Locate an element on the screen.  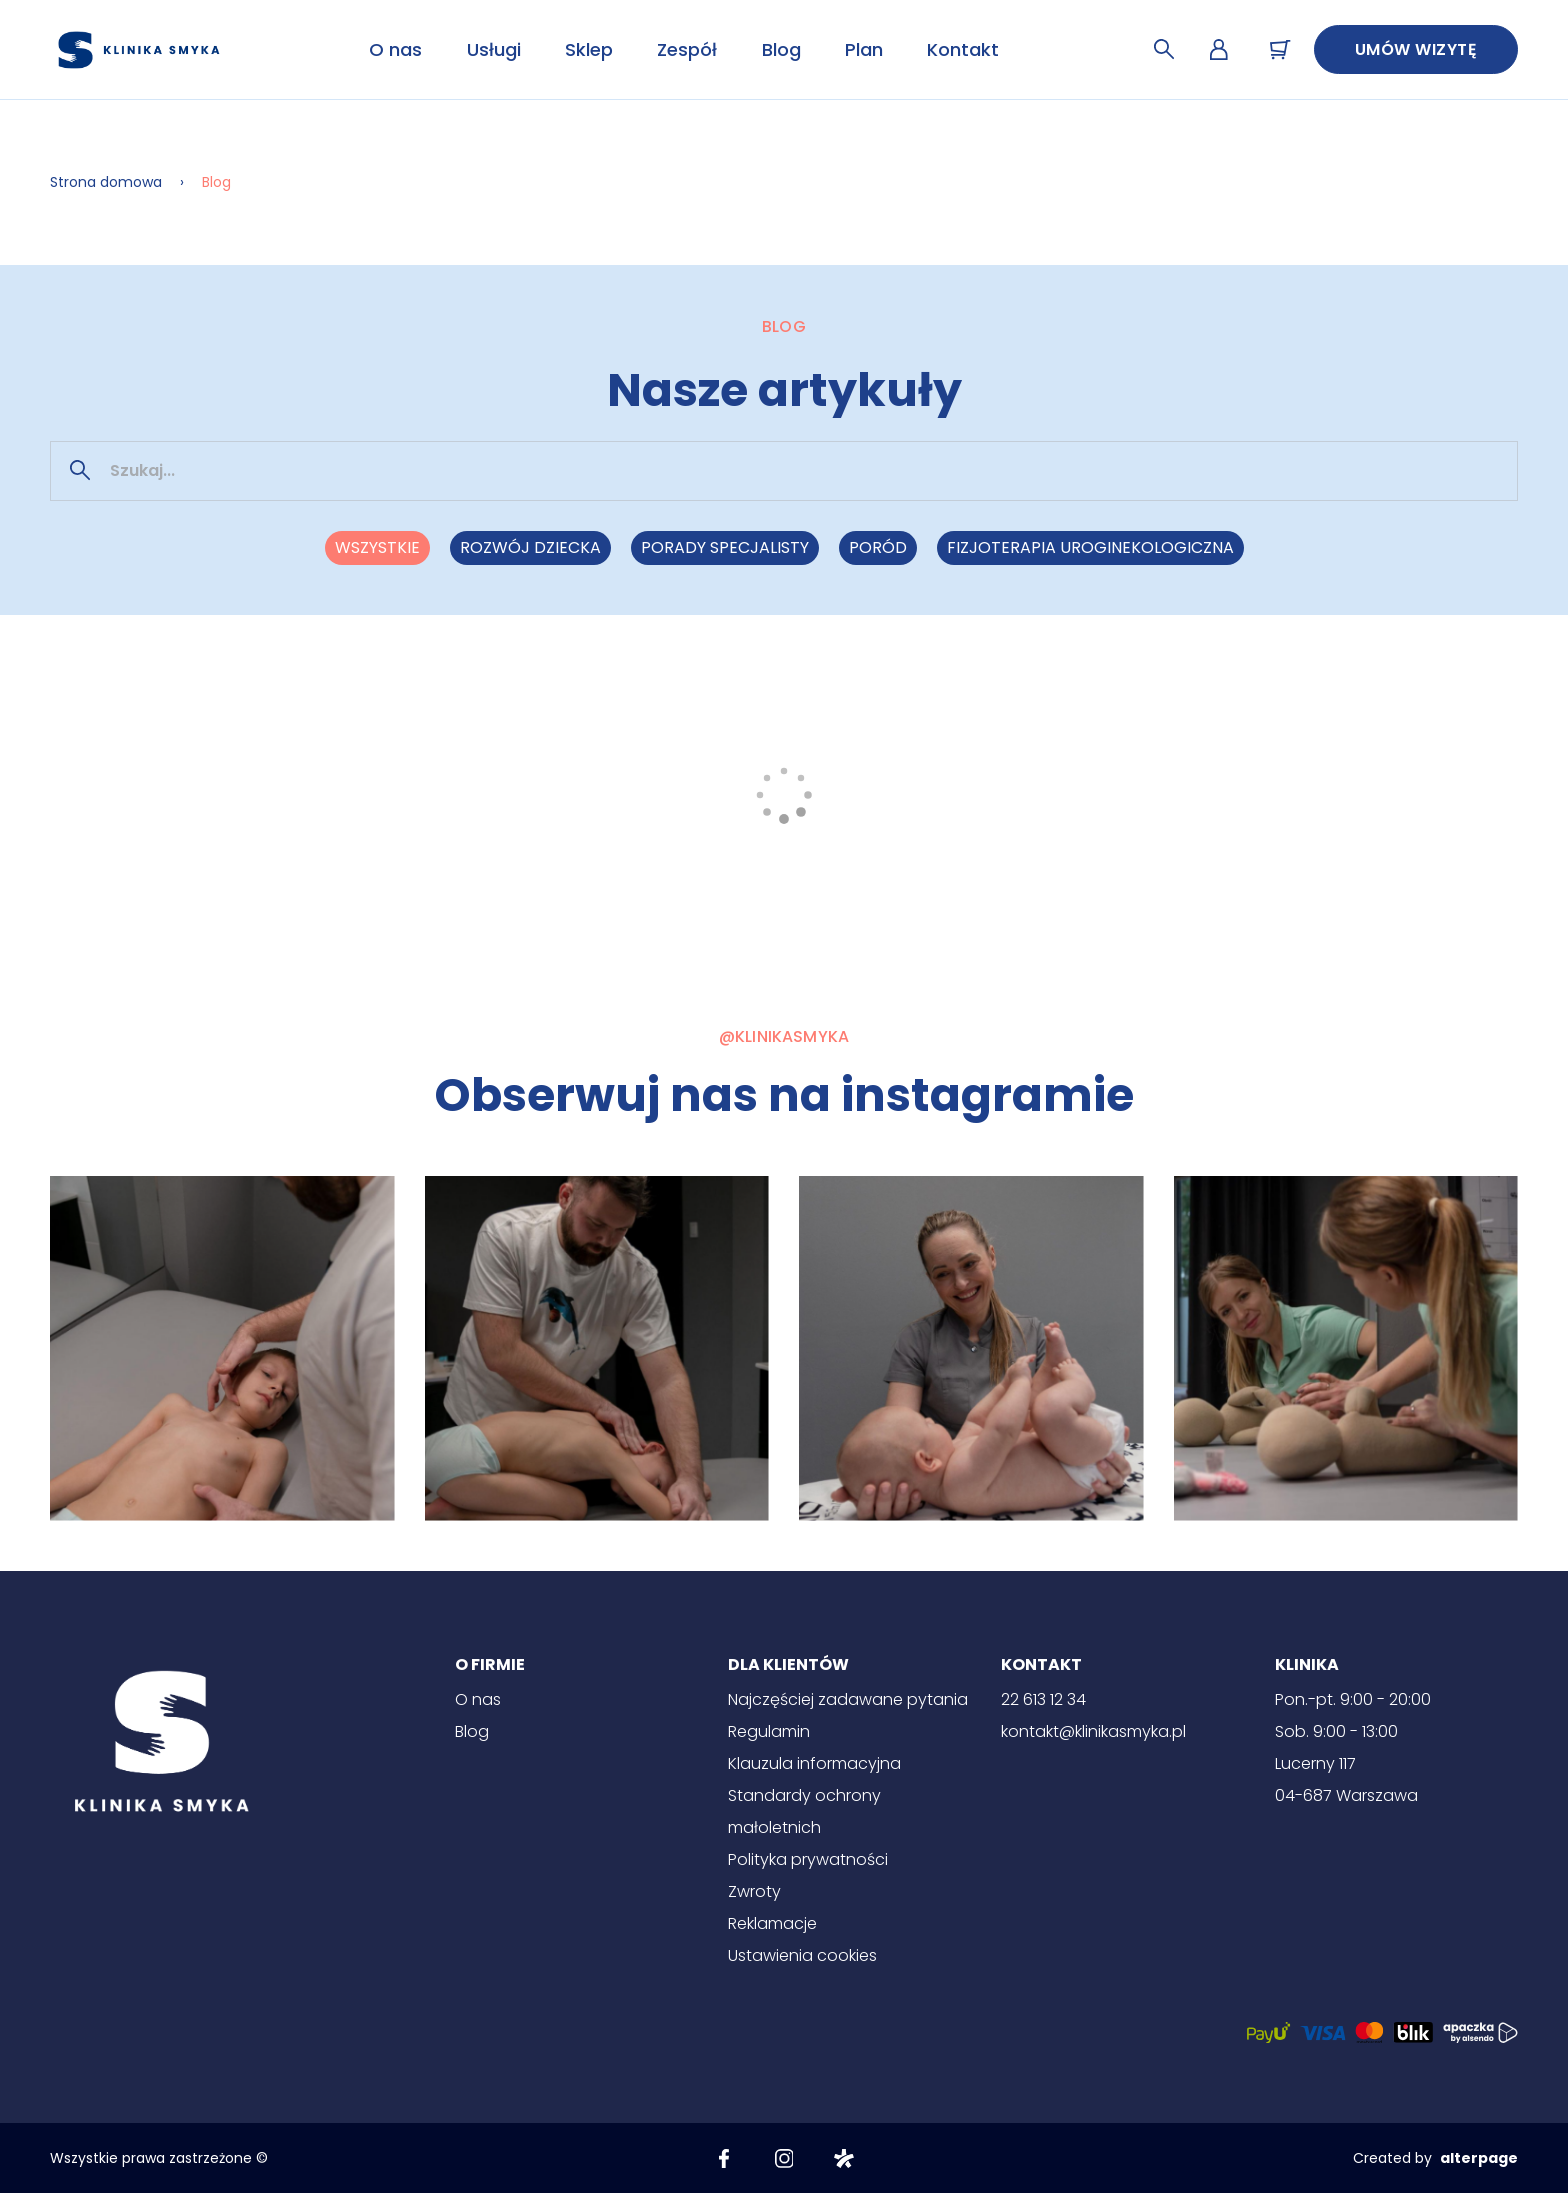
kontakt@klinikasmyka.pl is located at coordinates (1093, 1731).